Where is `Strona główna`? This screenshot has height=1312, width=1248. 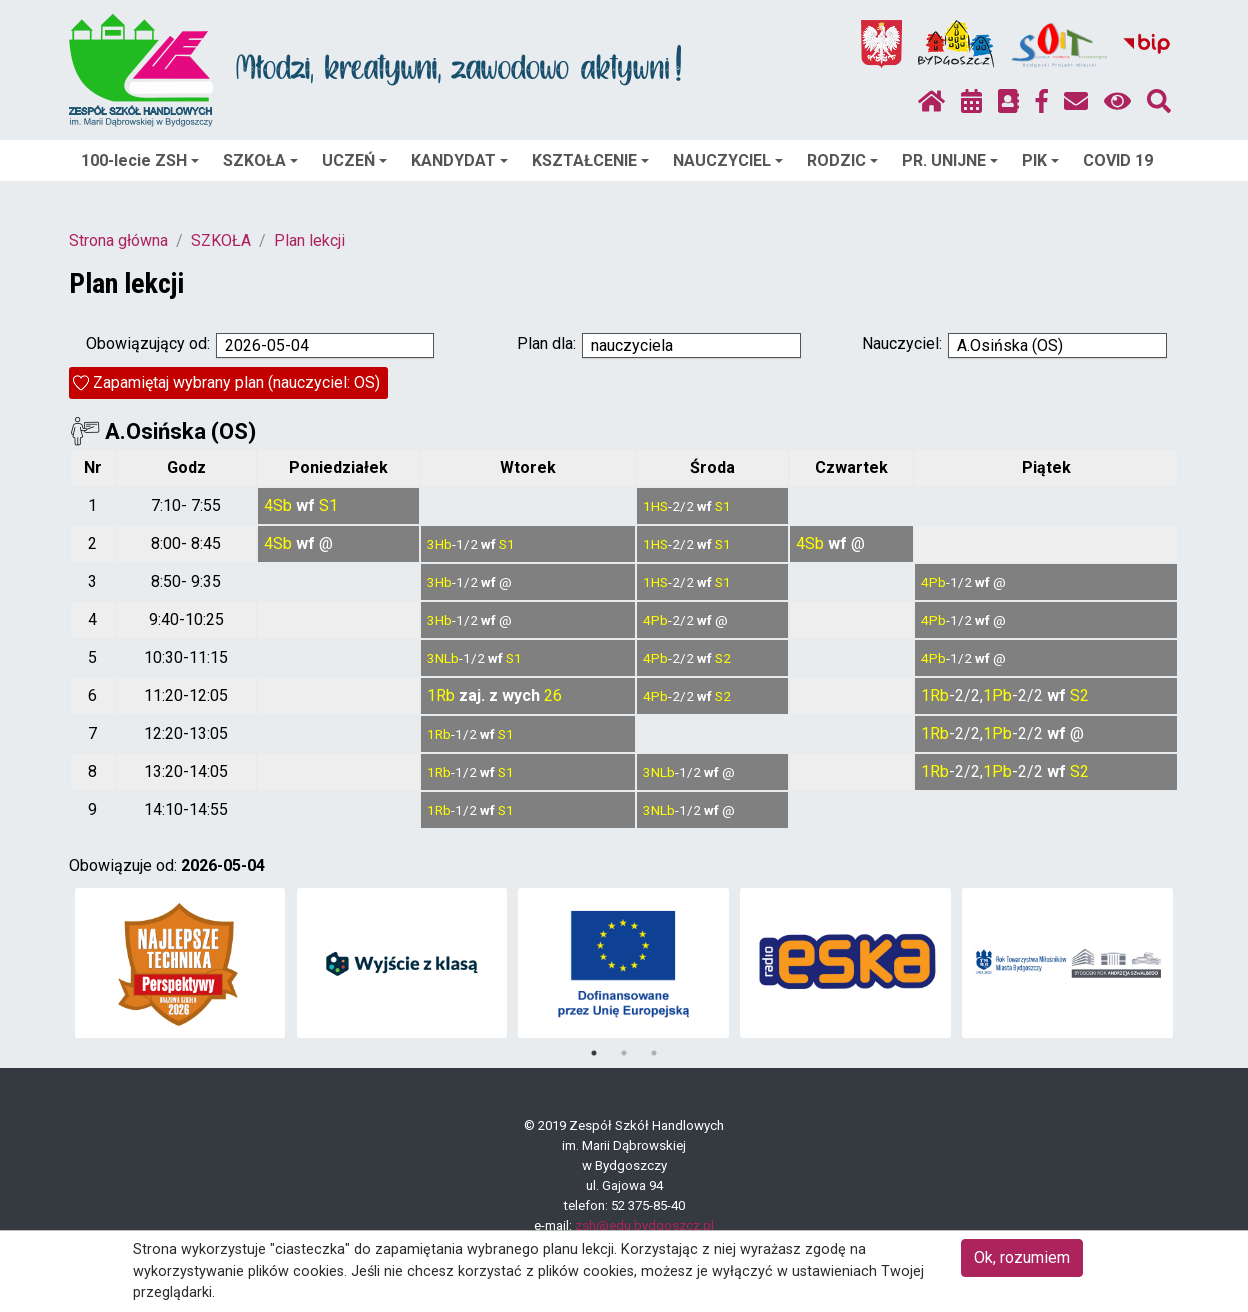 Strona główna is located at coordinates (118, 240).